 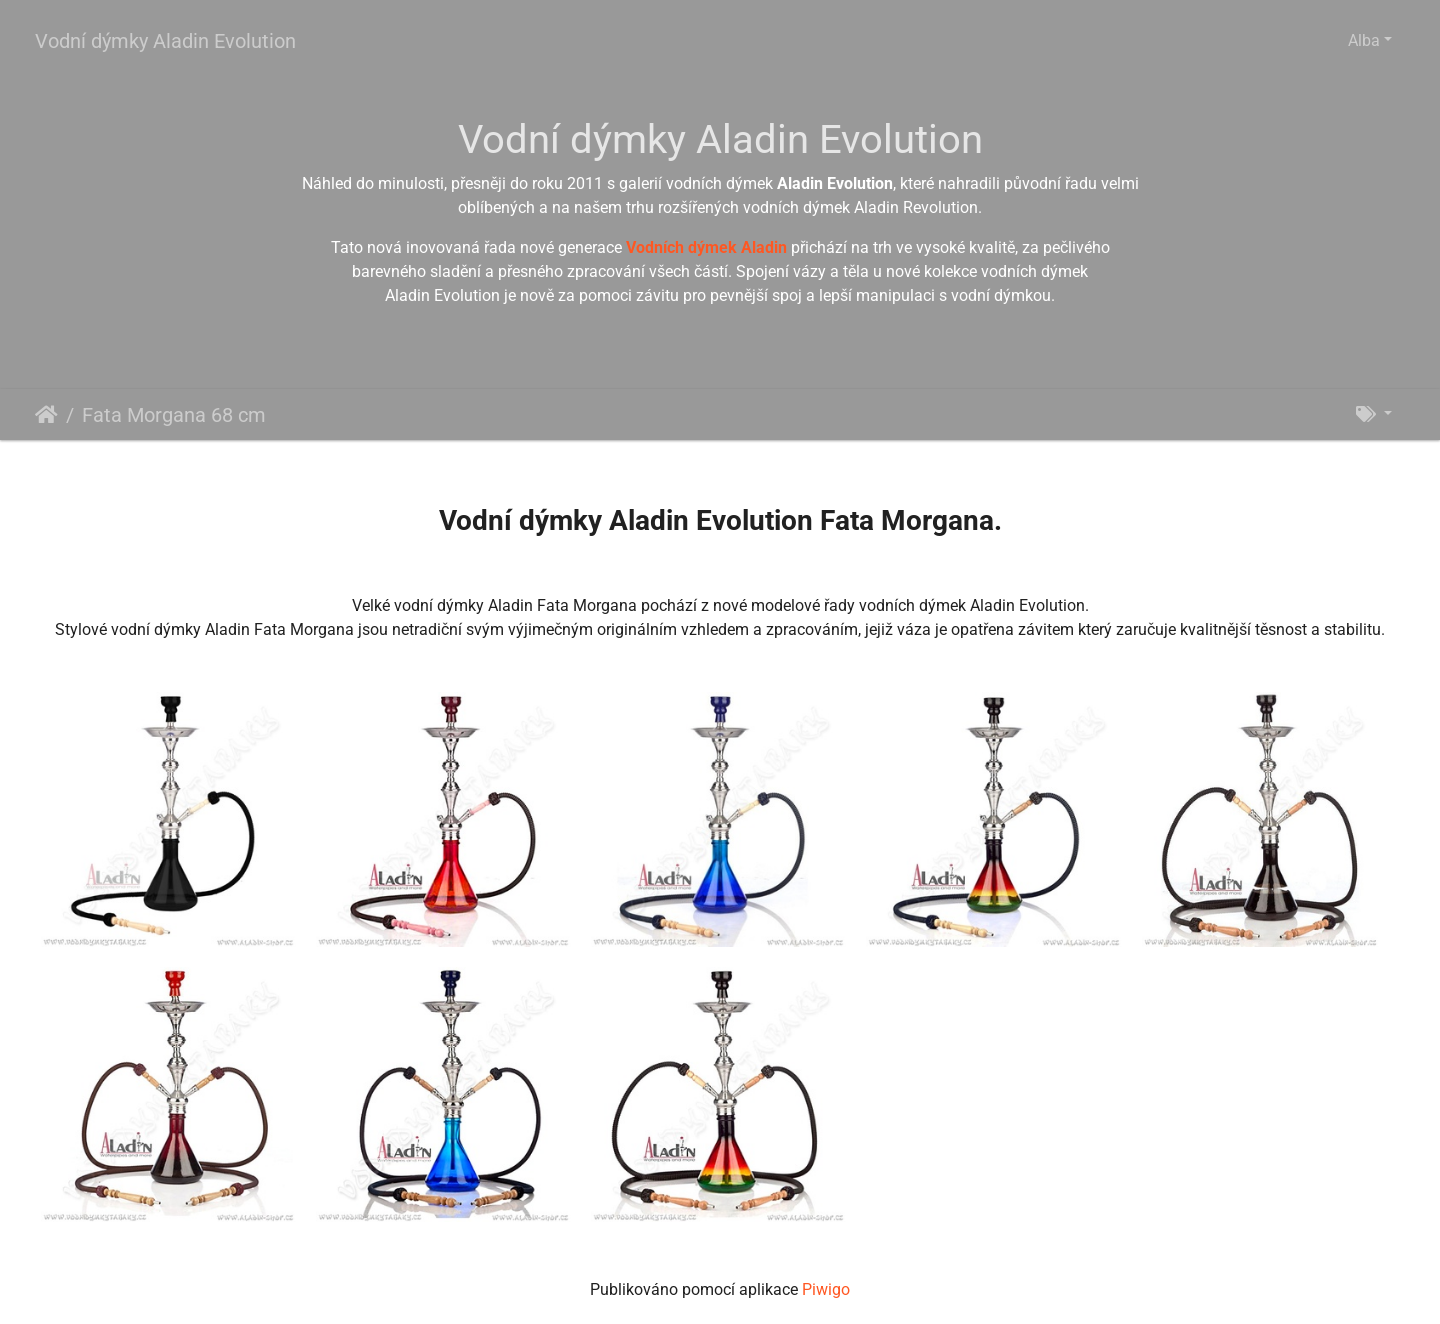 What do you see at coordinates (174, 415) in the screenshot?
I see `Fata Morgana 68 cm` at bounding box center [174, 415].